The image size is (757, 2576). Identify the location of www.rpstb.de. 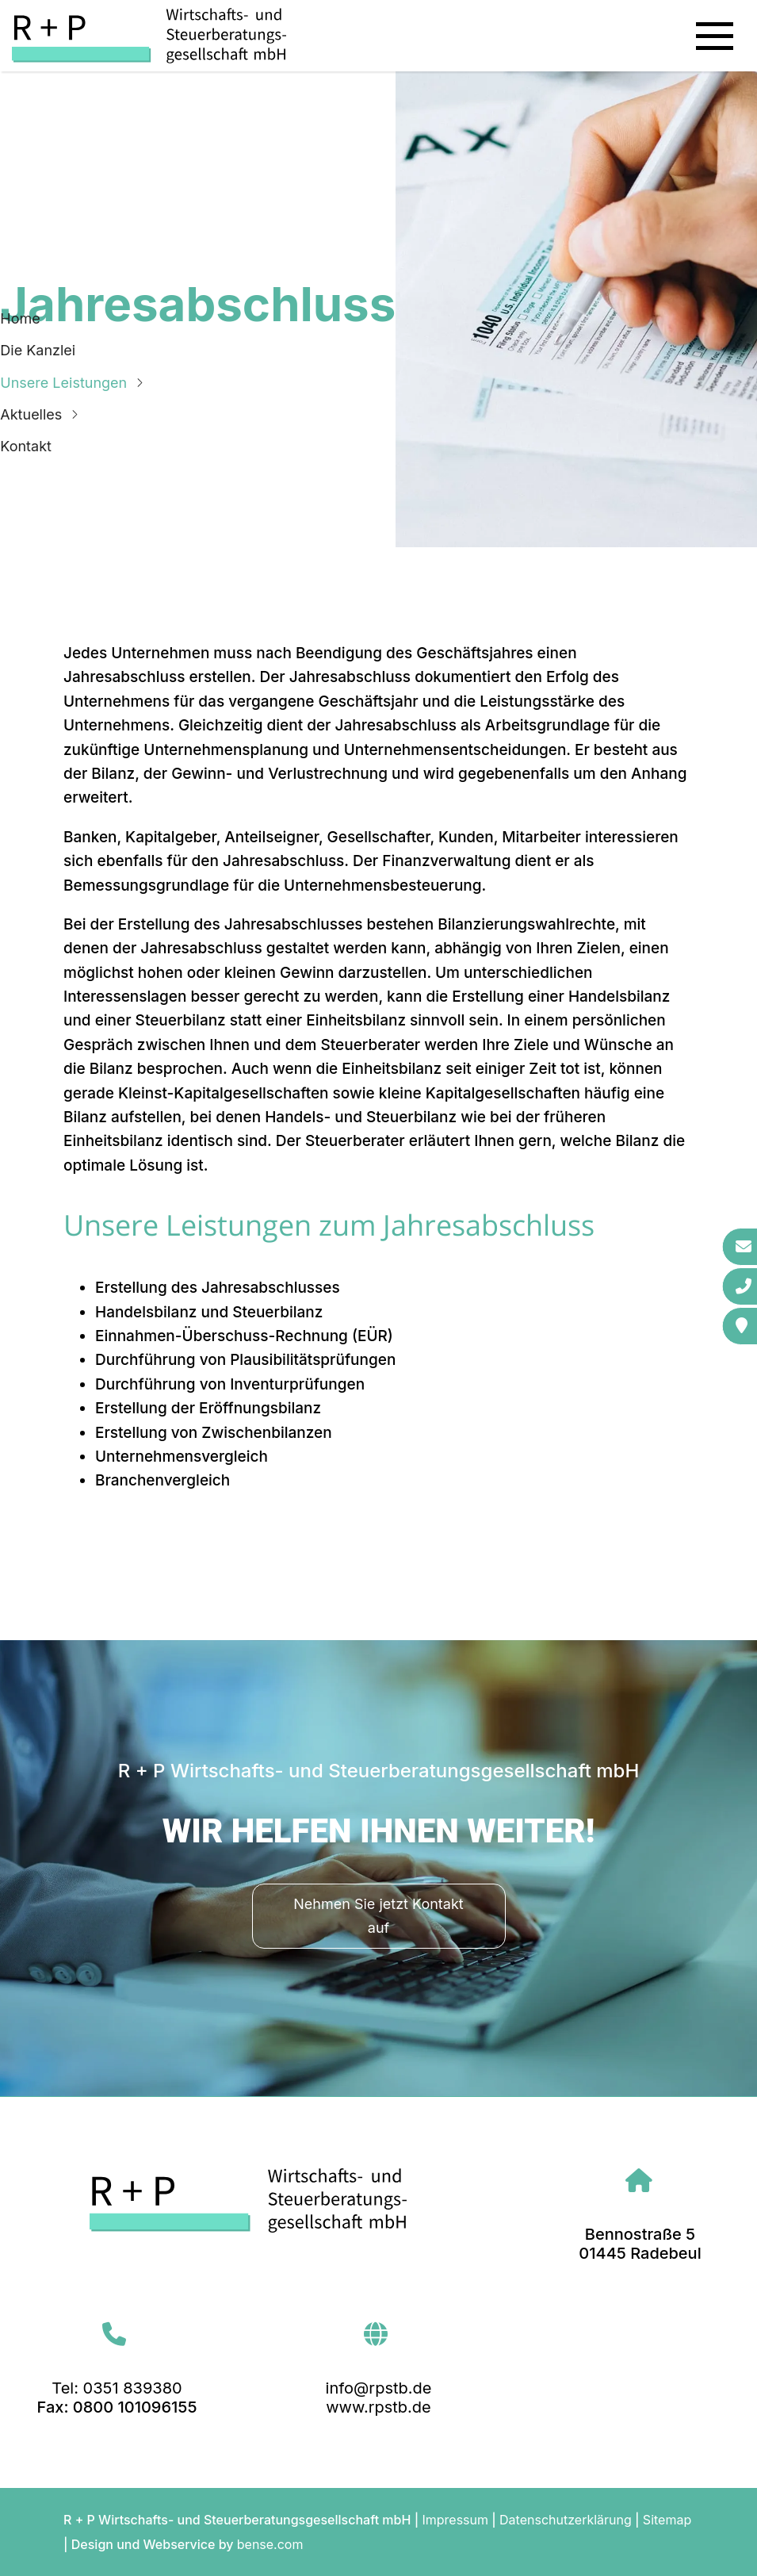
(378, 2407).